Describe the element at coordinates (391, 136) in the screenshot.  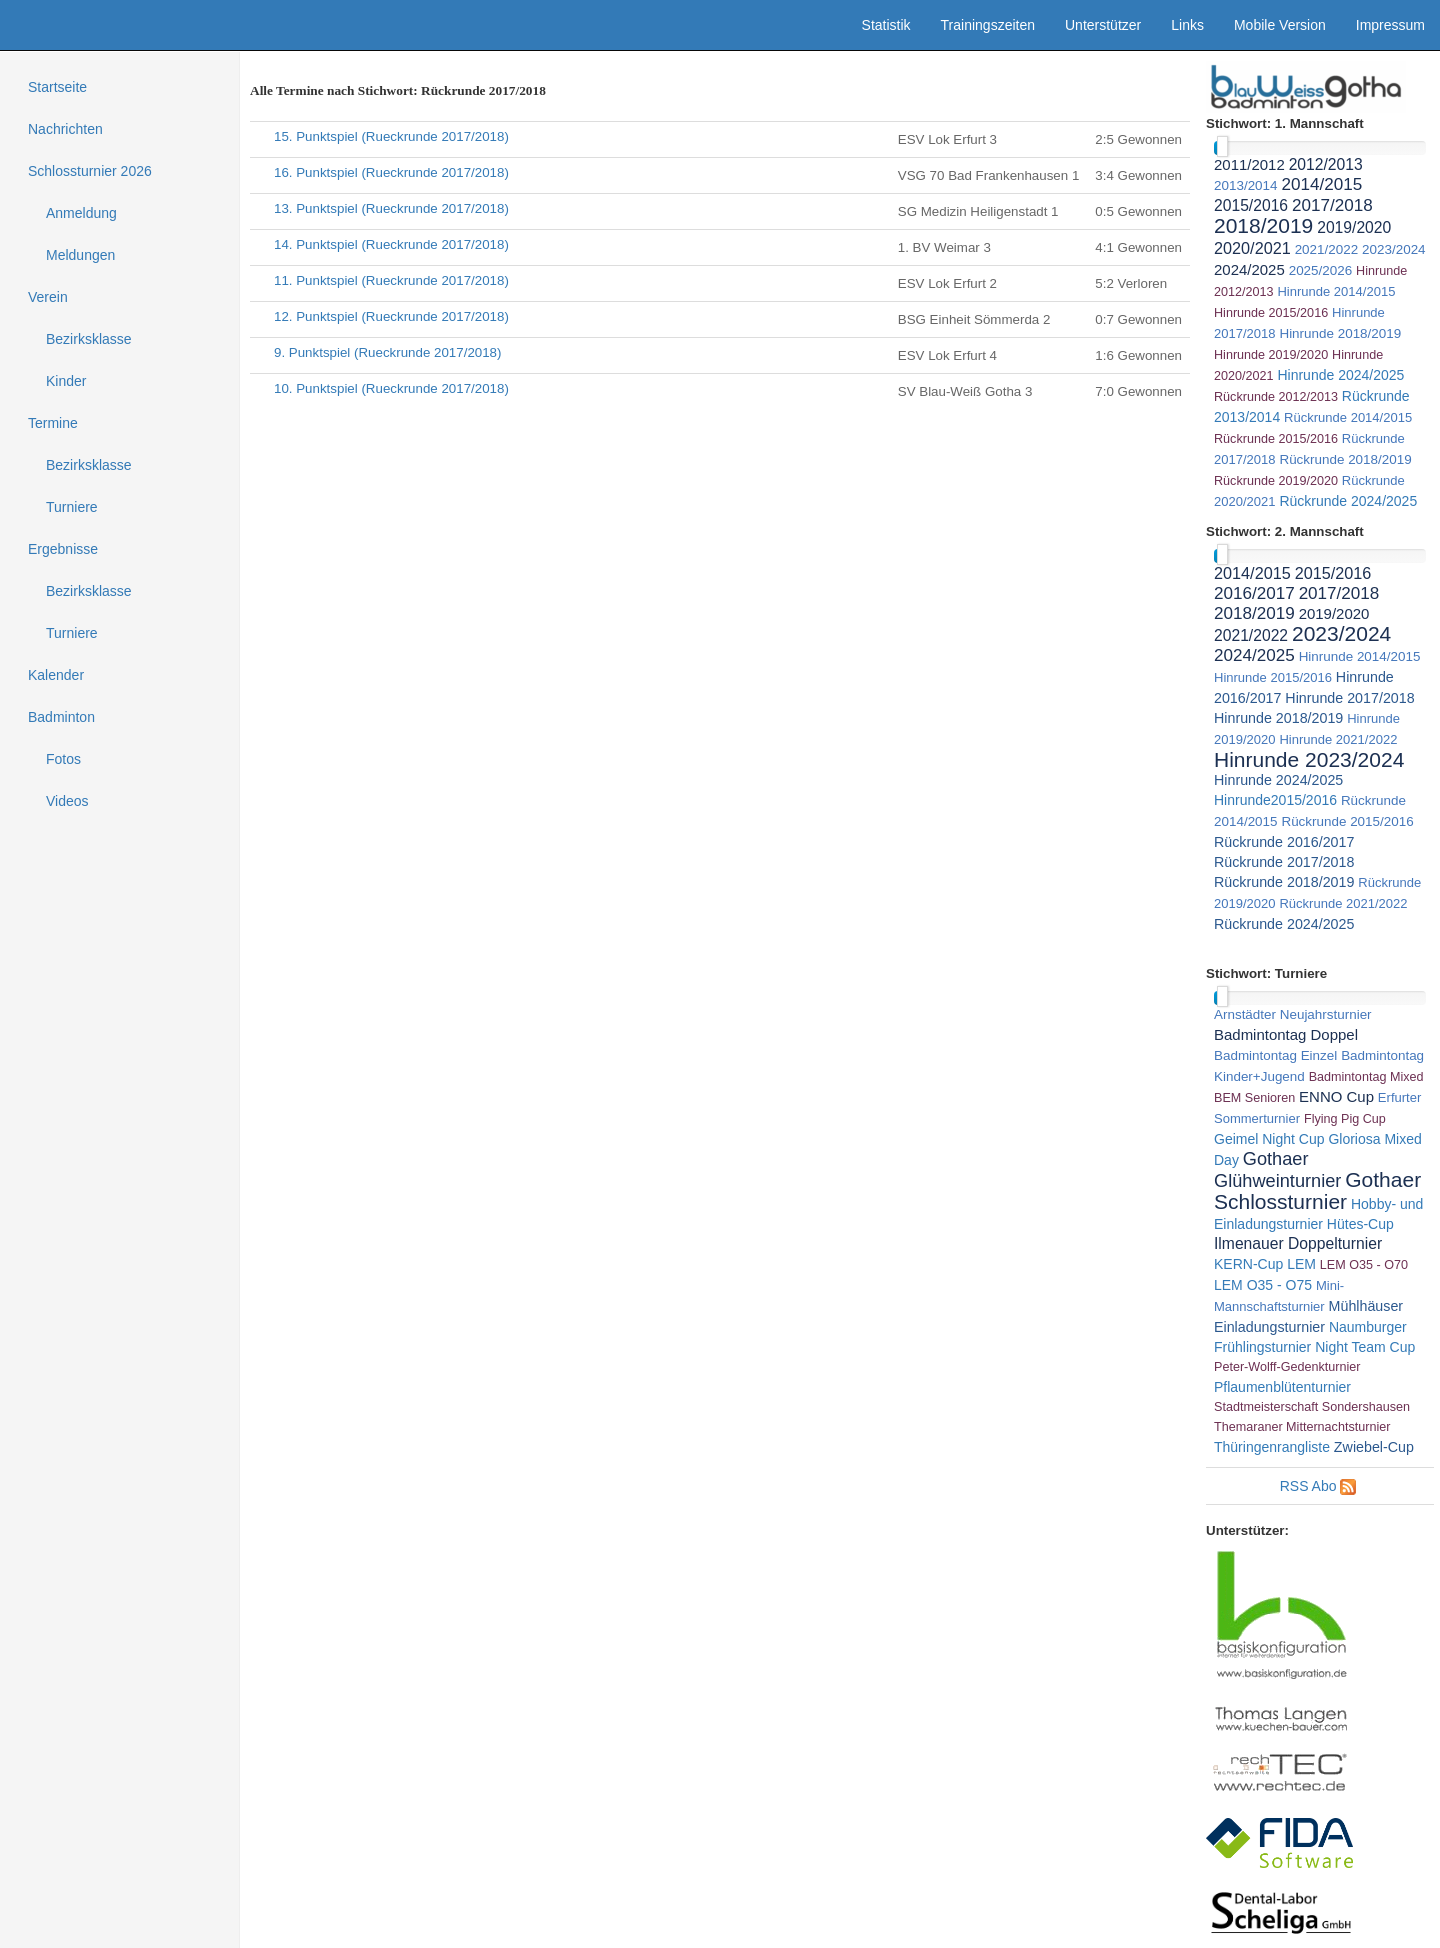
I see `15. Punktspiel (Rueckrunde 2017/2018)` at that location.